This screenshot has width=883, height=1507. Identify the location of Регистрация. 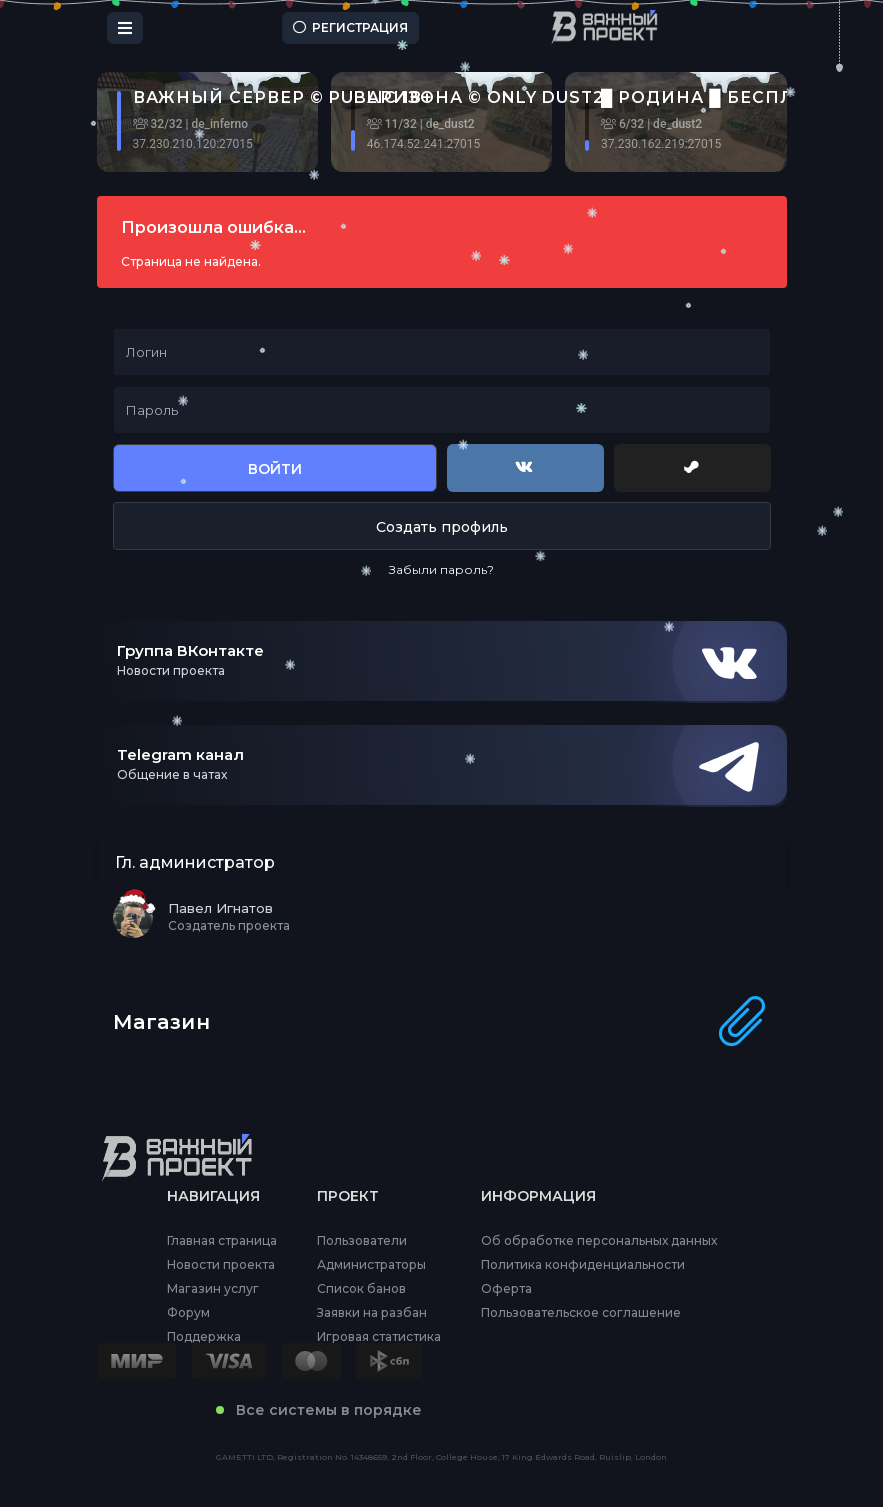
(350, 27).